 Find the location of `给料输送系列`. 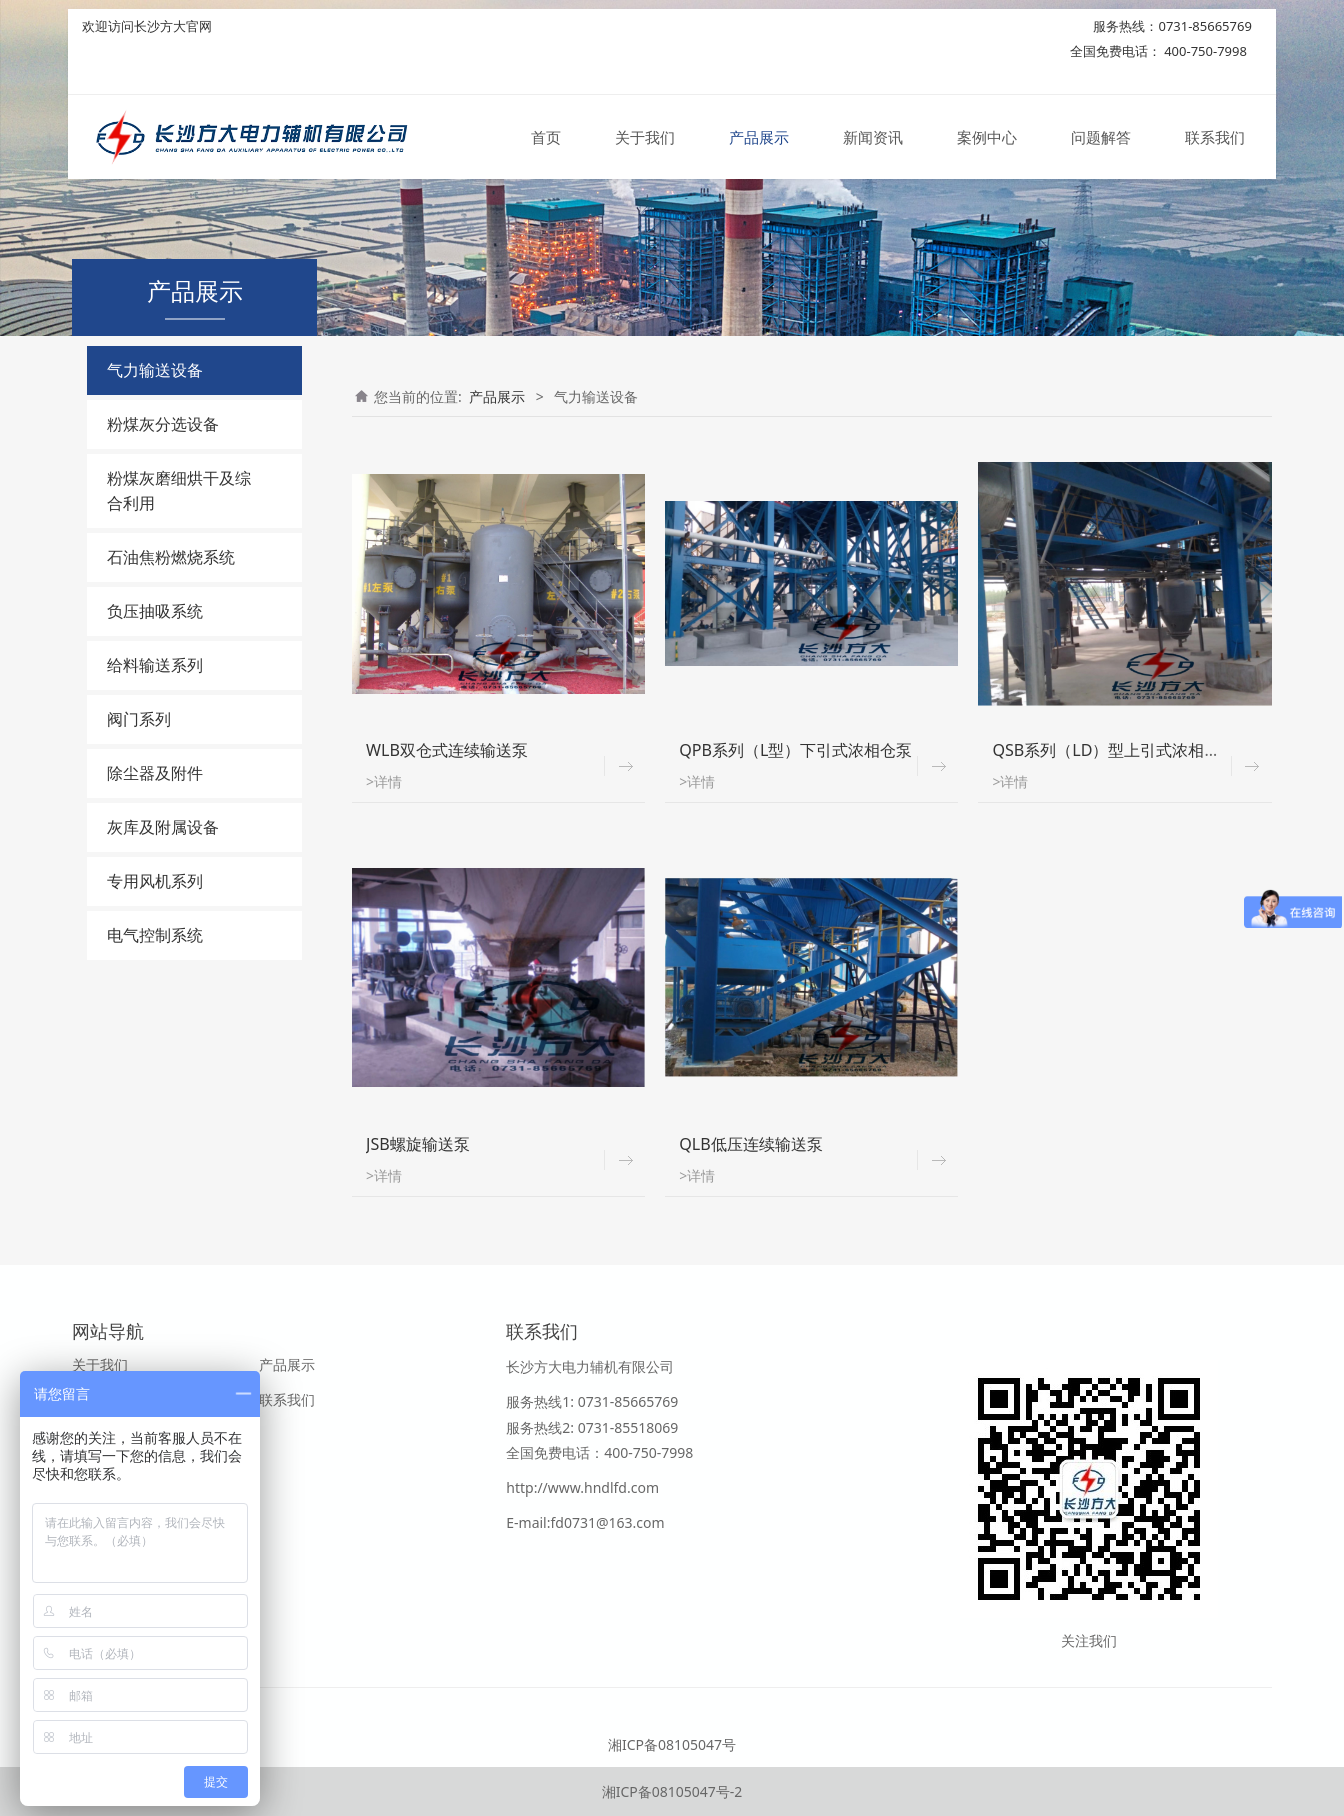

给料输送系列 is located at coordinates (155, 665).